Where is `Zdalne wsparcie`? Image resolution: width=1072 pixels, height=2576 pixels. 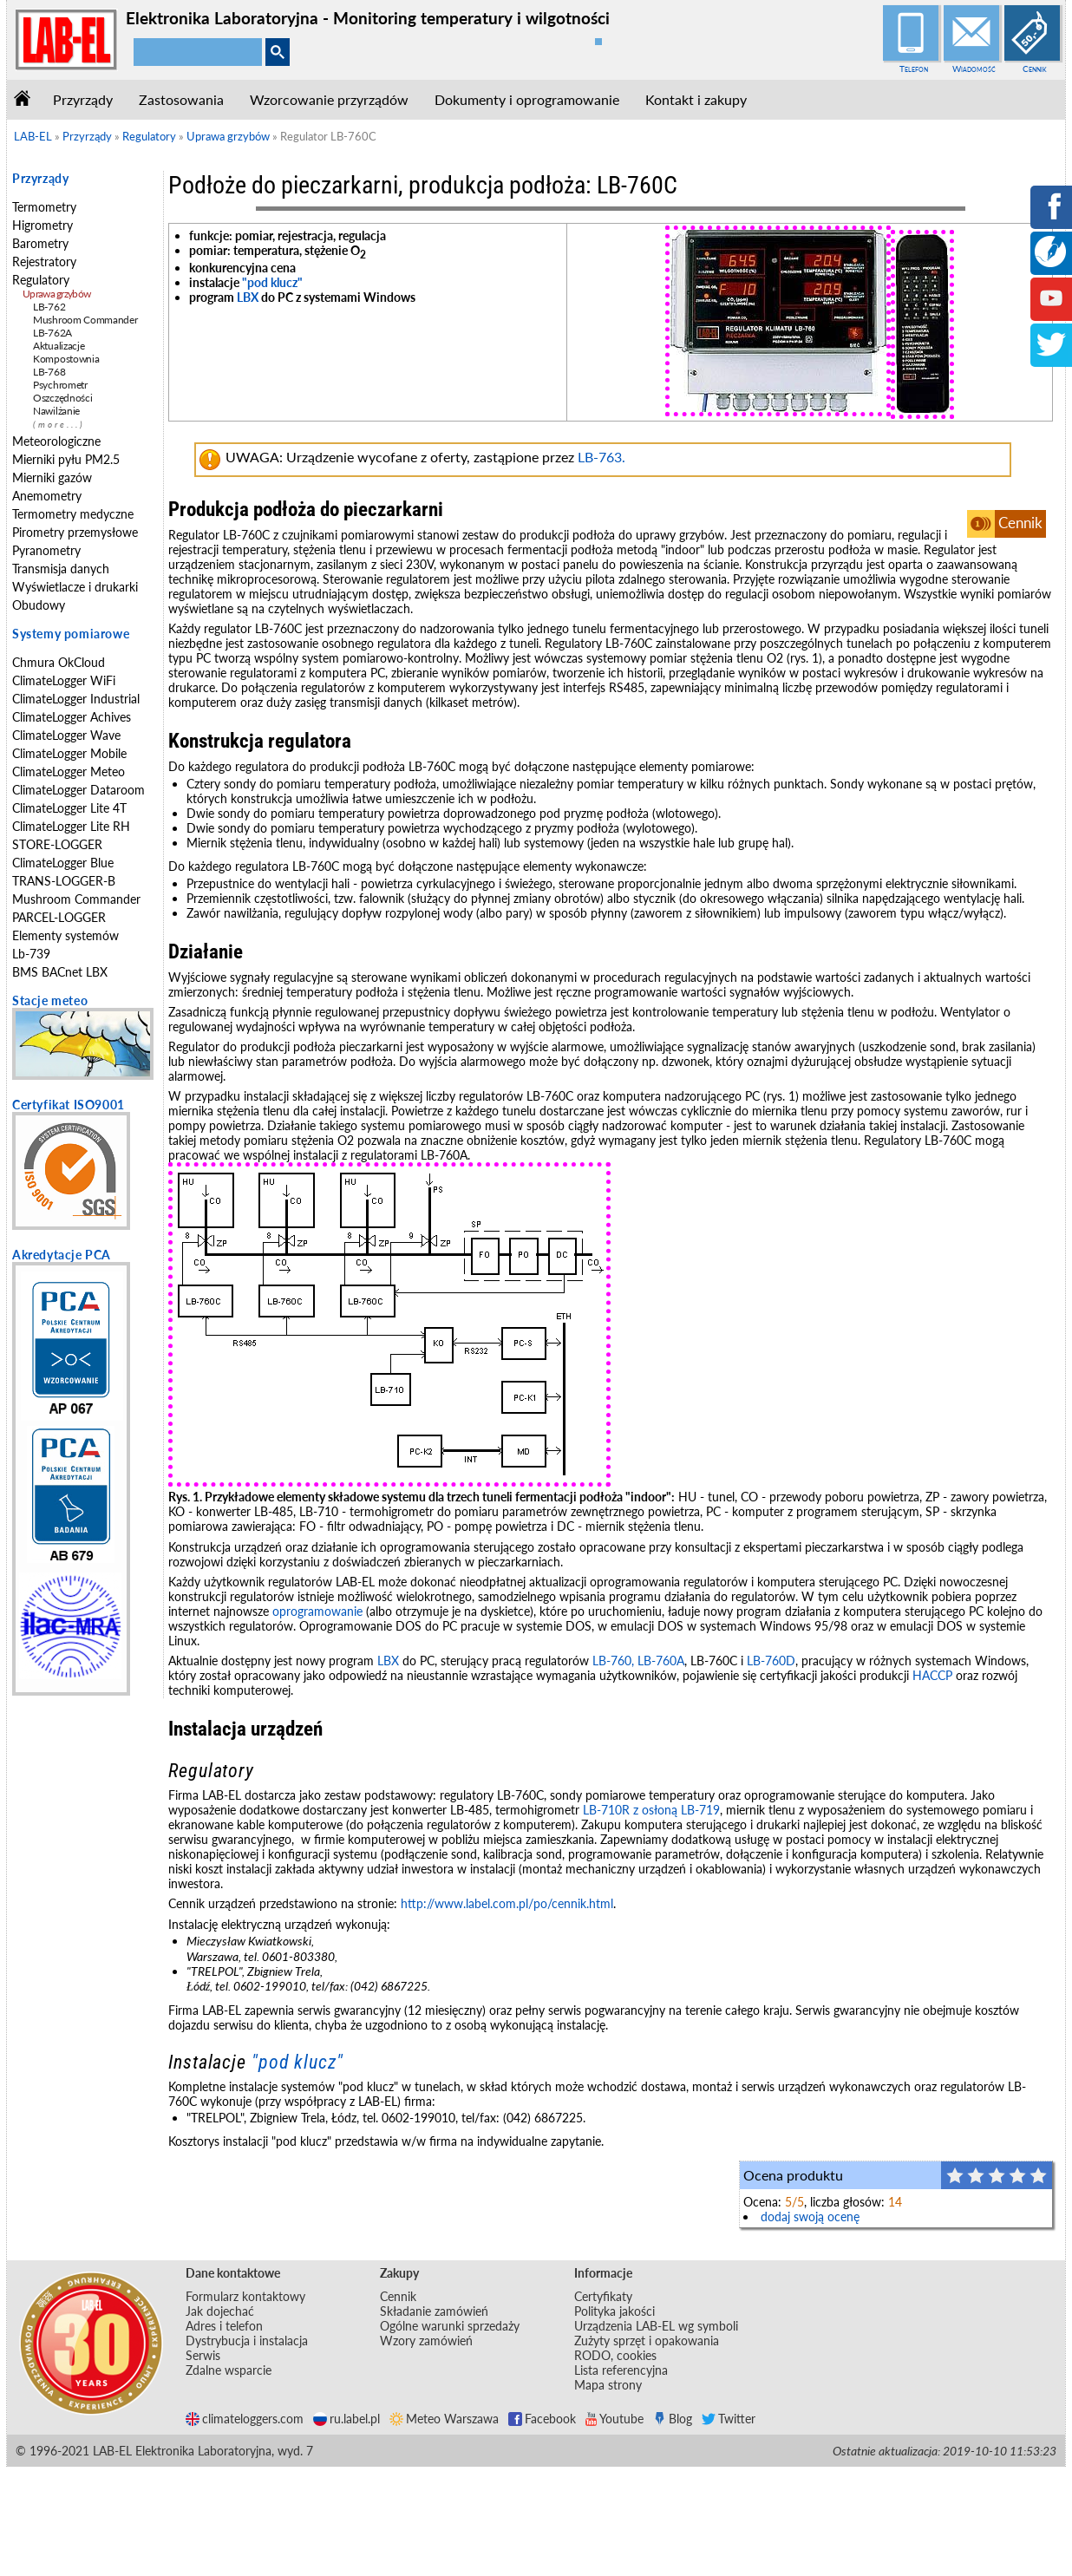
Zdalne wsparcie is located at coordinates (228, 2370).